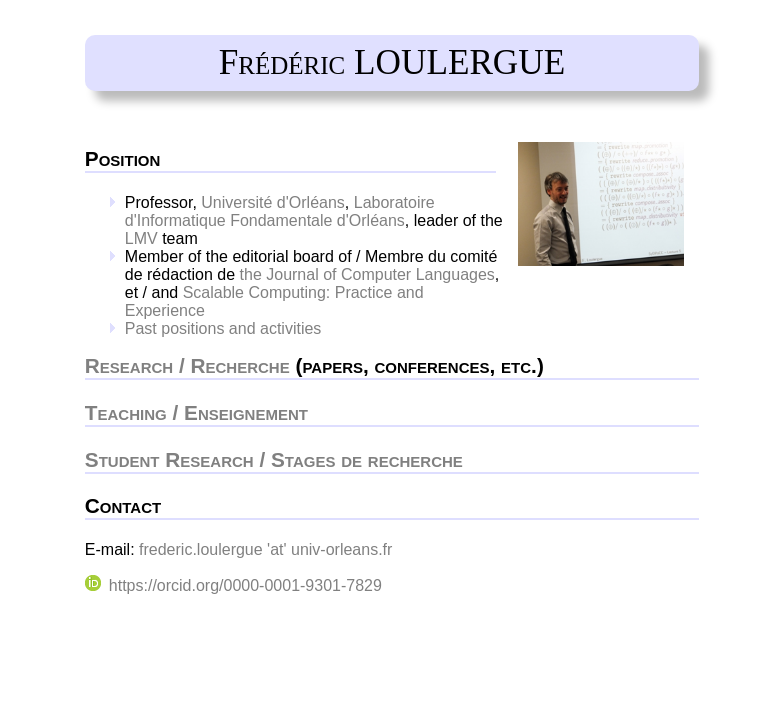 This screenshot has height=720, width=768. Describe the element at coordinates (265, 549) in the screenshot. I see `frederic.loulergue 'at' univ-orleans.fr` at that location.